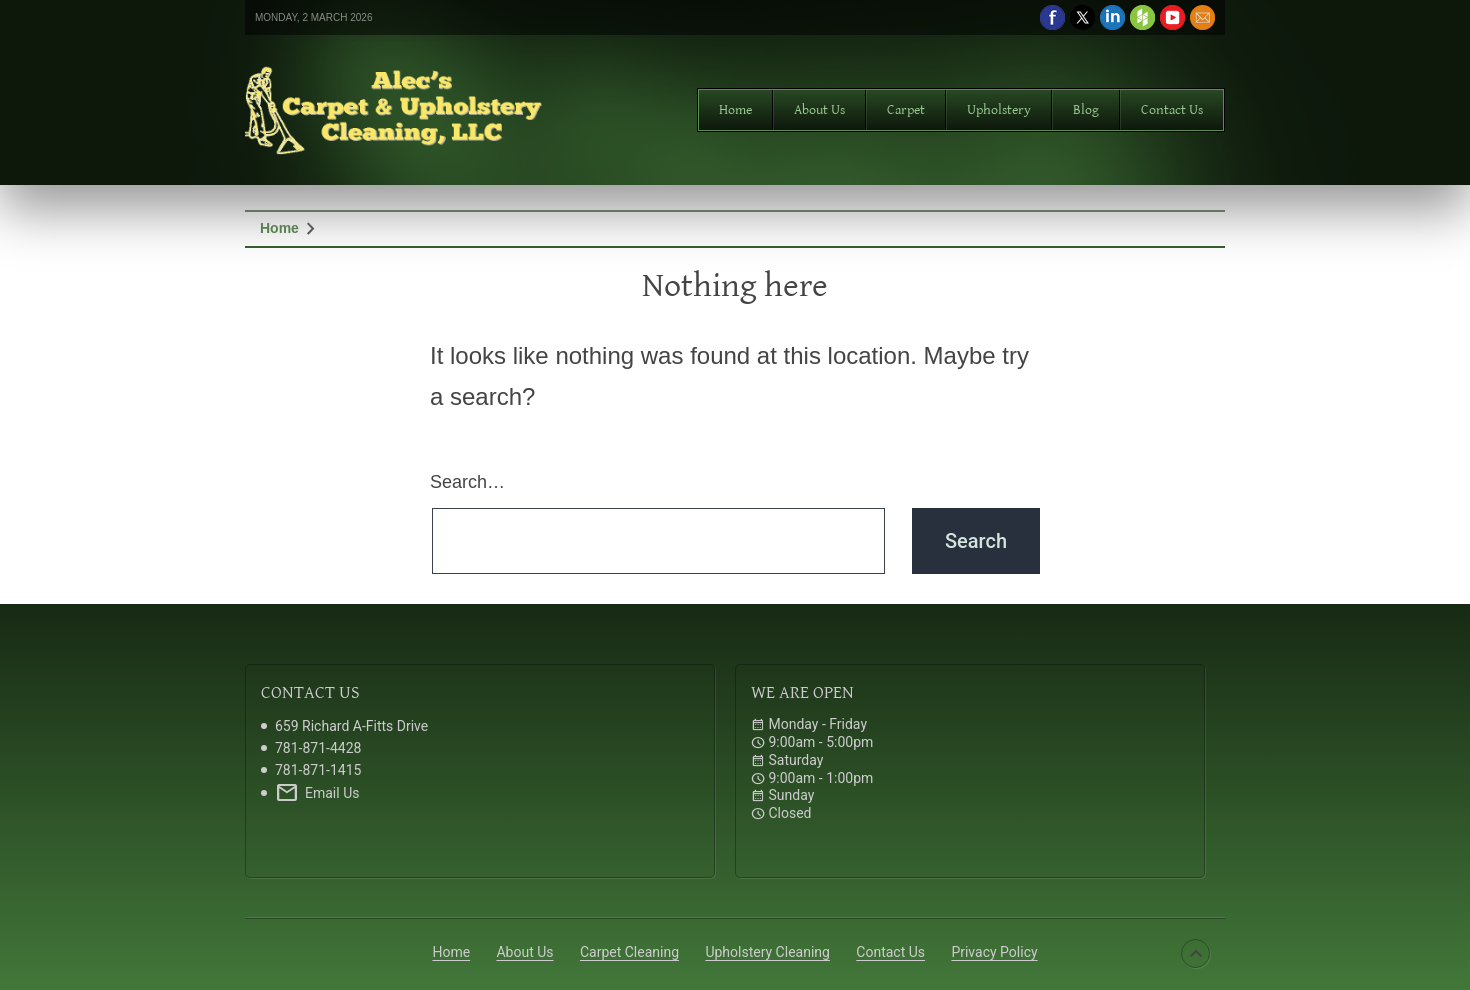 This screenshot has height=990, width=1470. Describe the element at coordinates (735, 110) in the screenshot. I see `Home` at that location.